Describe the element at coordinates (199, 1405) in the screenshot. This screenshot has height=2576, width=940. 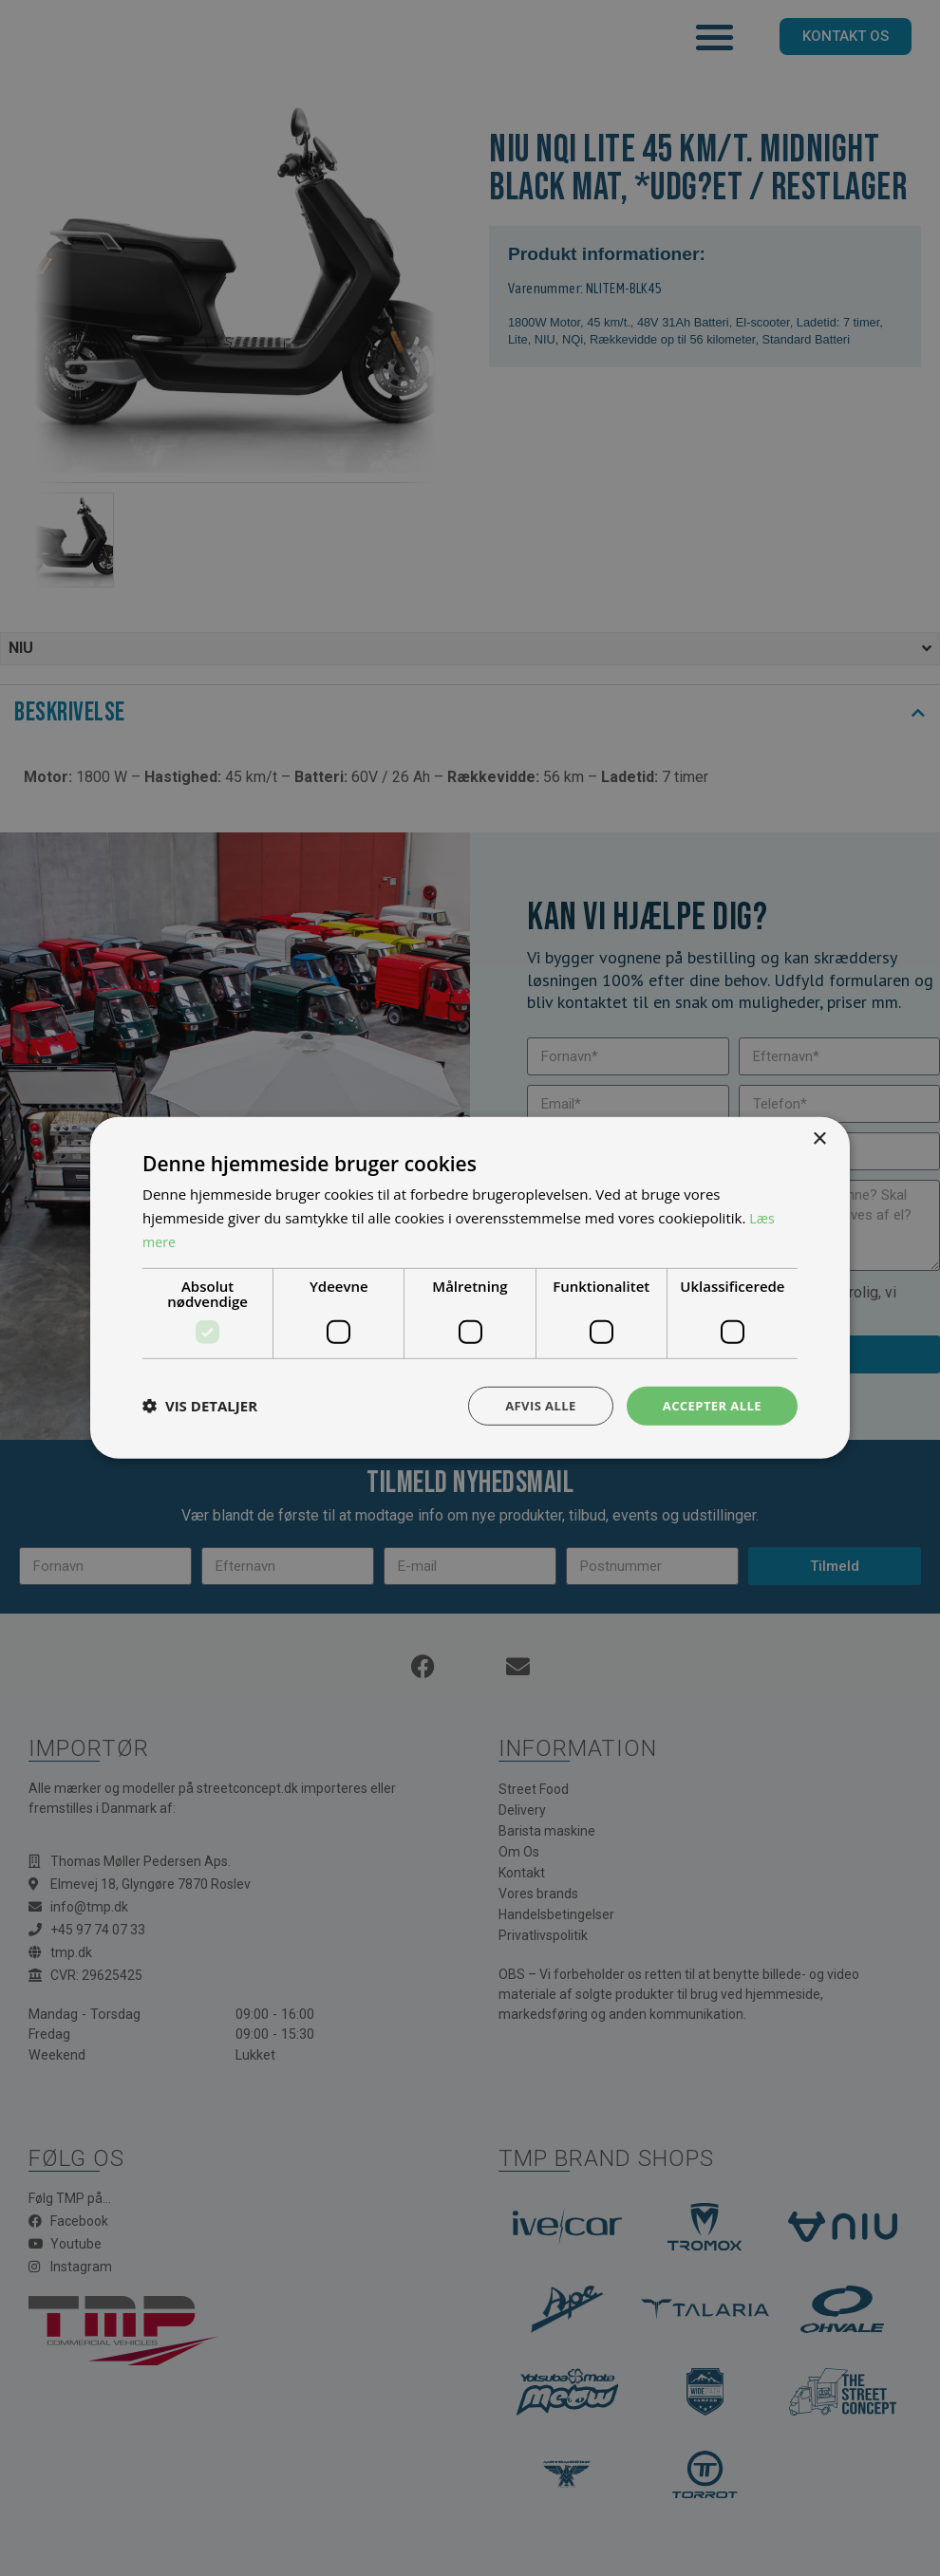
I see `[button]` at that location.